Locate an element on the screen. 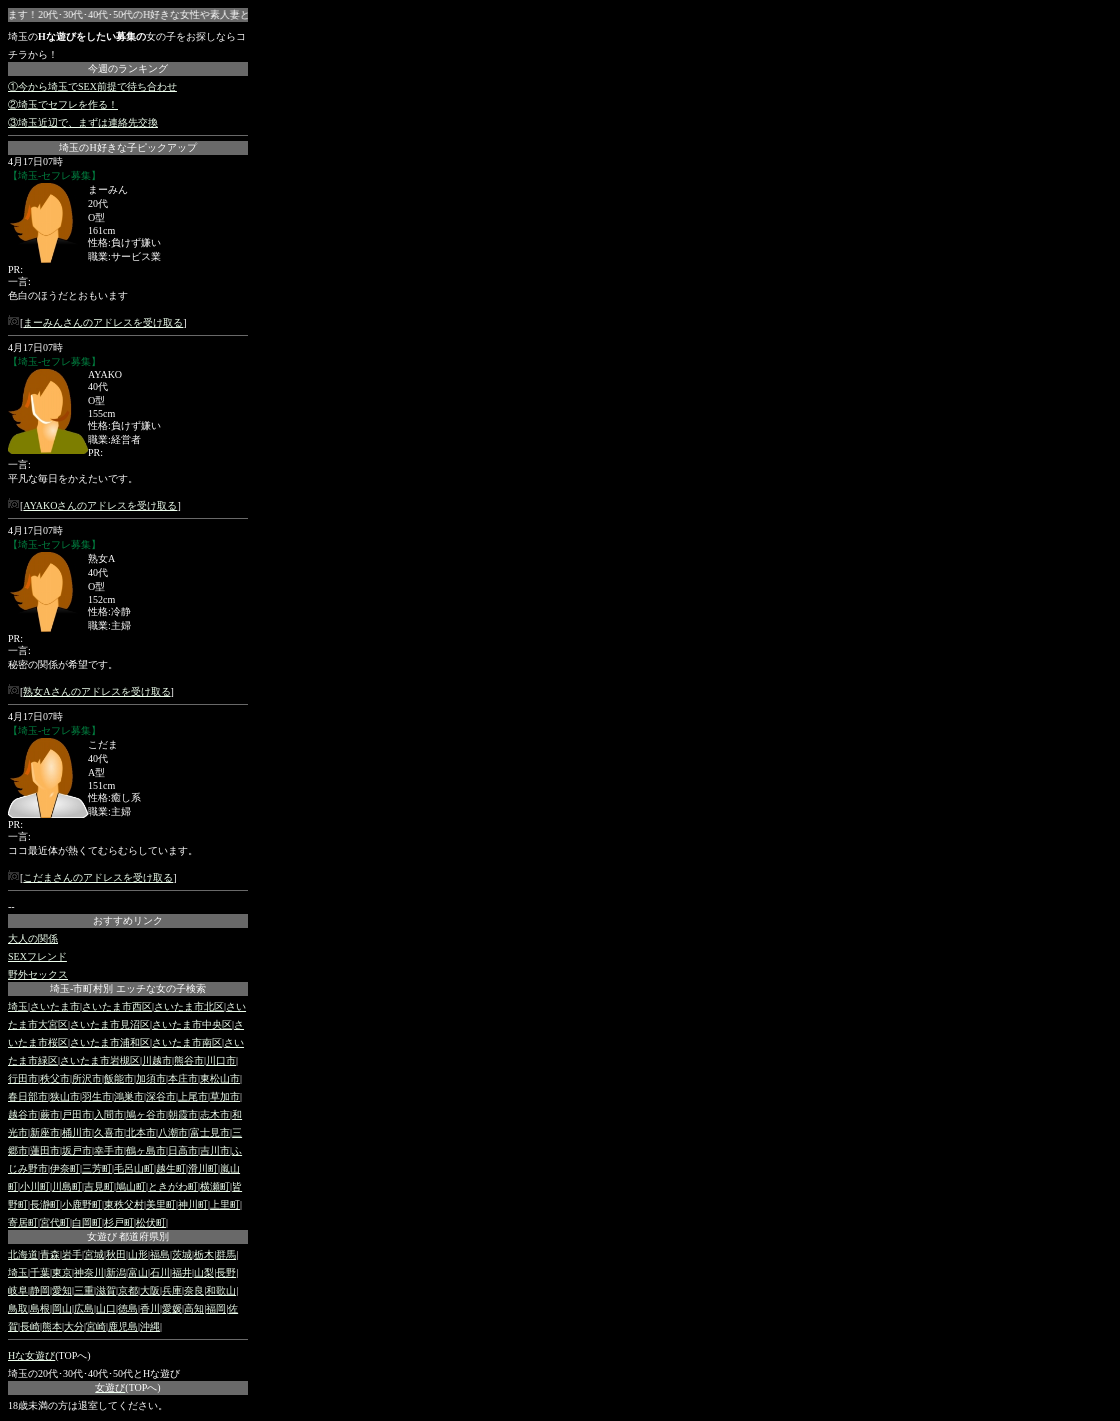 Image resolution: width=1120 pixels, height=1421 pixels. 越谷市 is located at coordinates (23, 1114).